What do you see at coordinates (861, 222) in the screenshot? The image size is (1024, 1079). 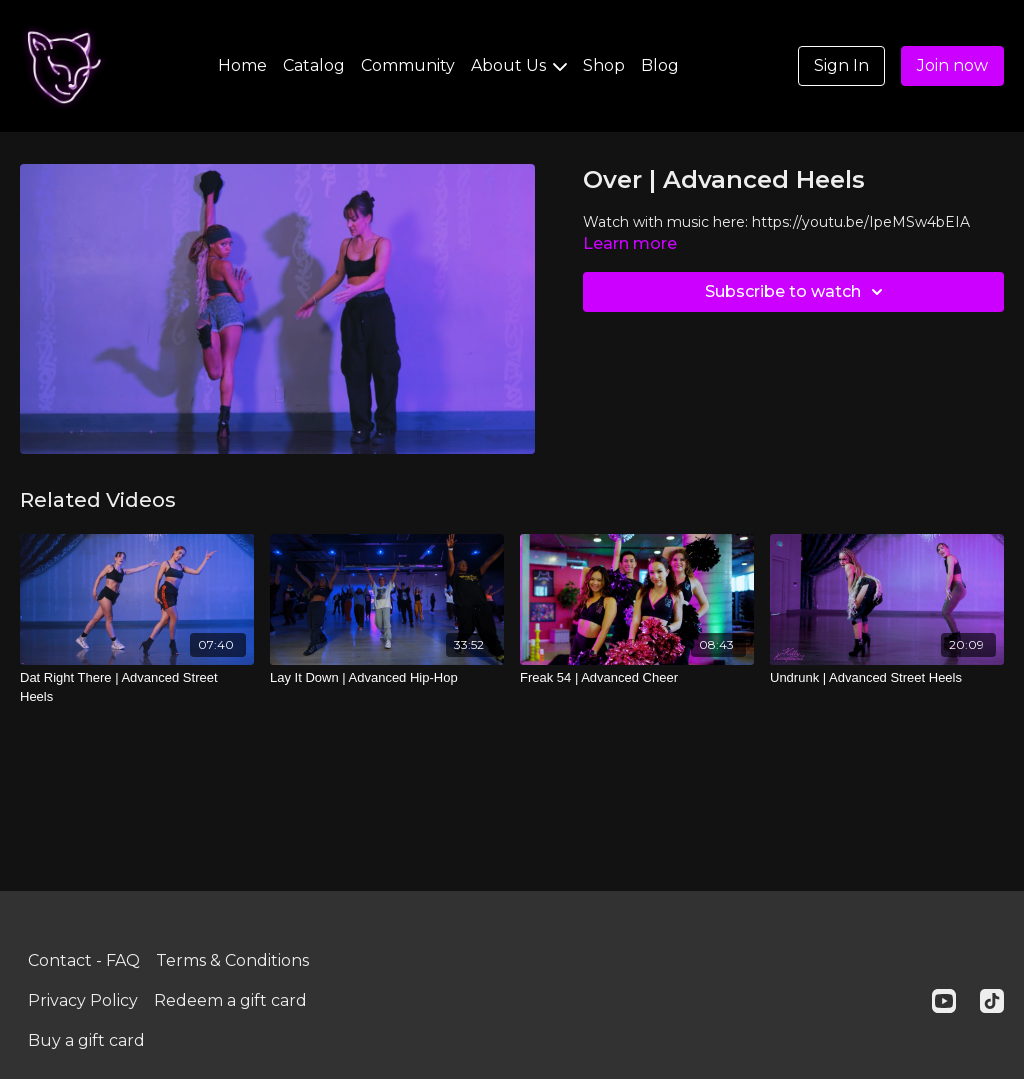 I see `https://youtu.be/IpeMSw4bEIA` at bounding box center [861, 222].